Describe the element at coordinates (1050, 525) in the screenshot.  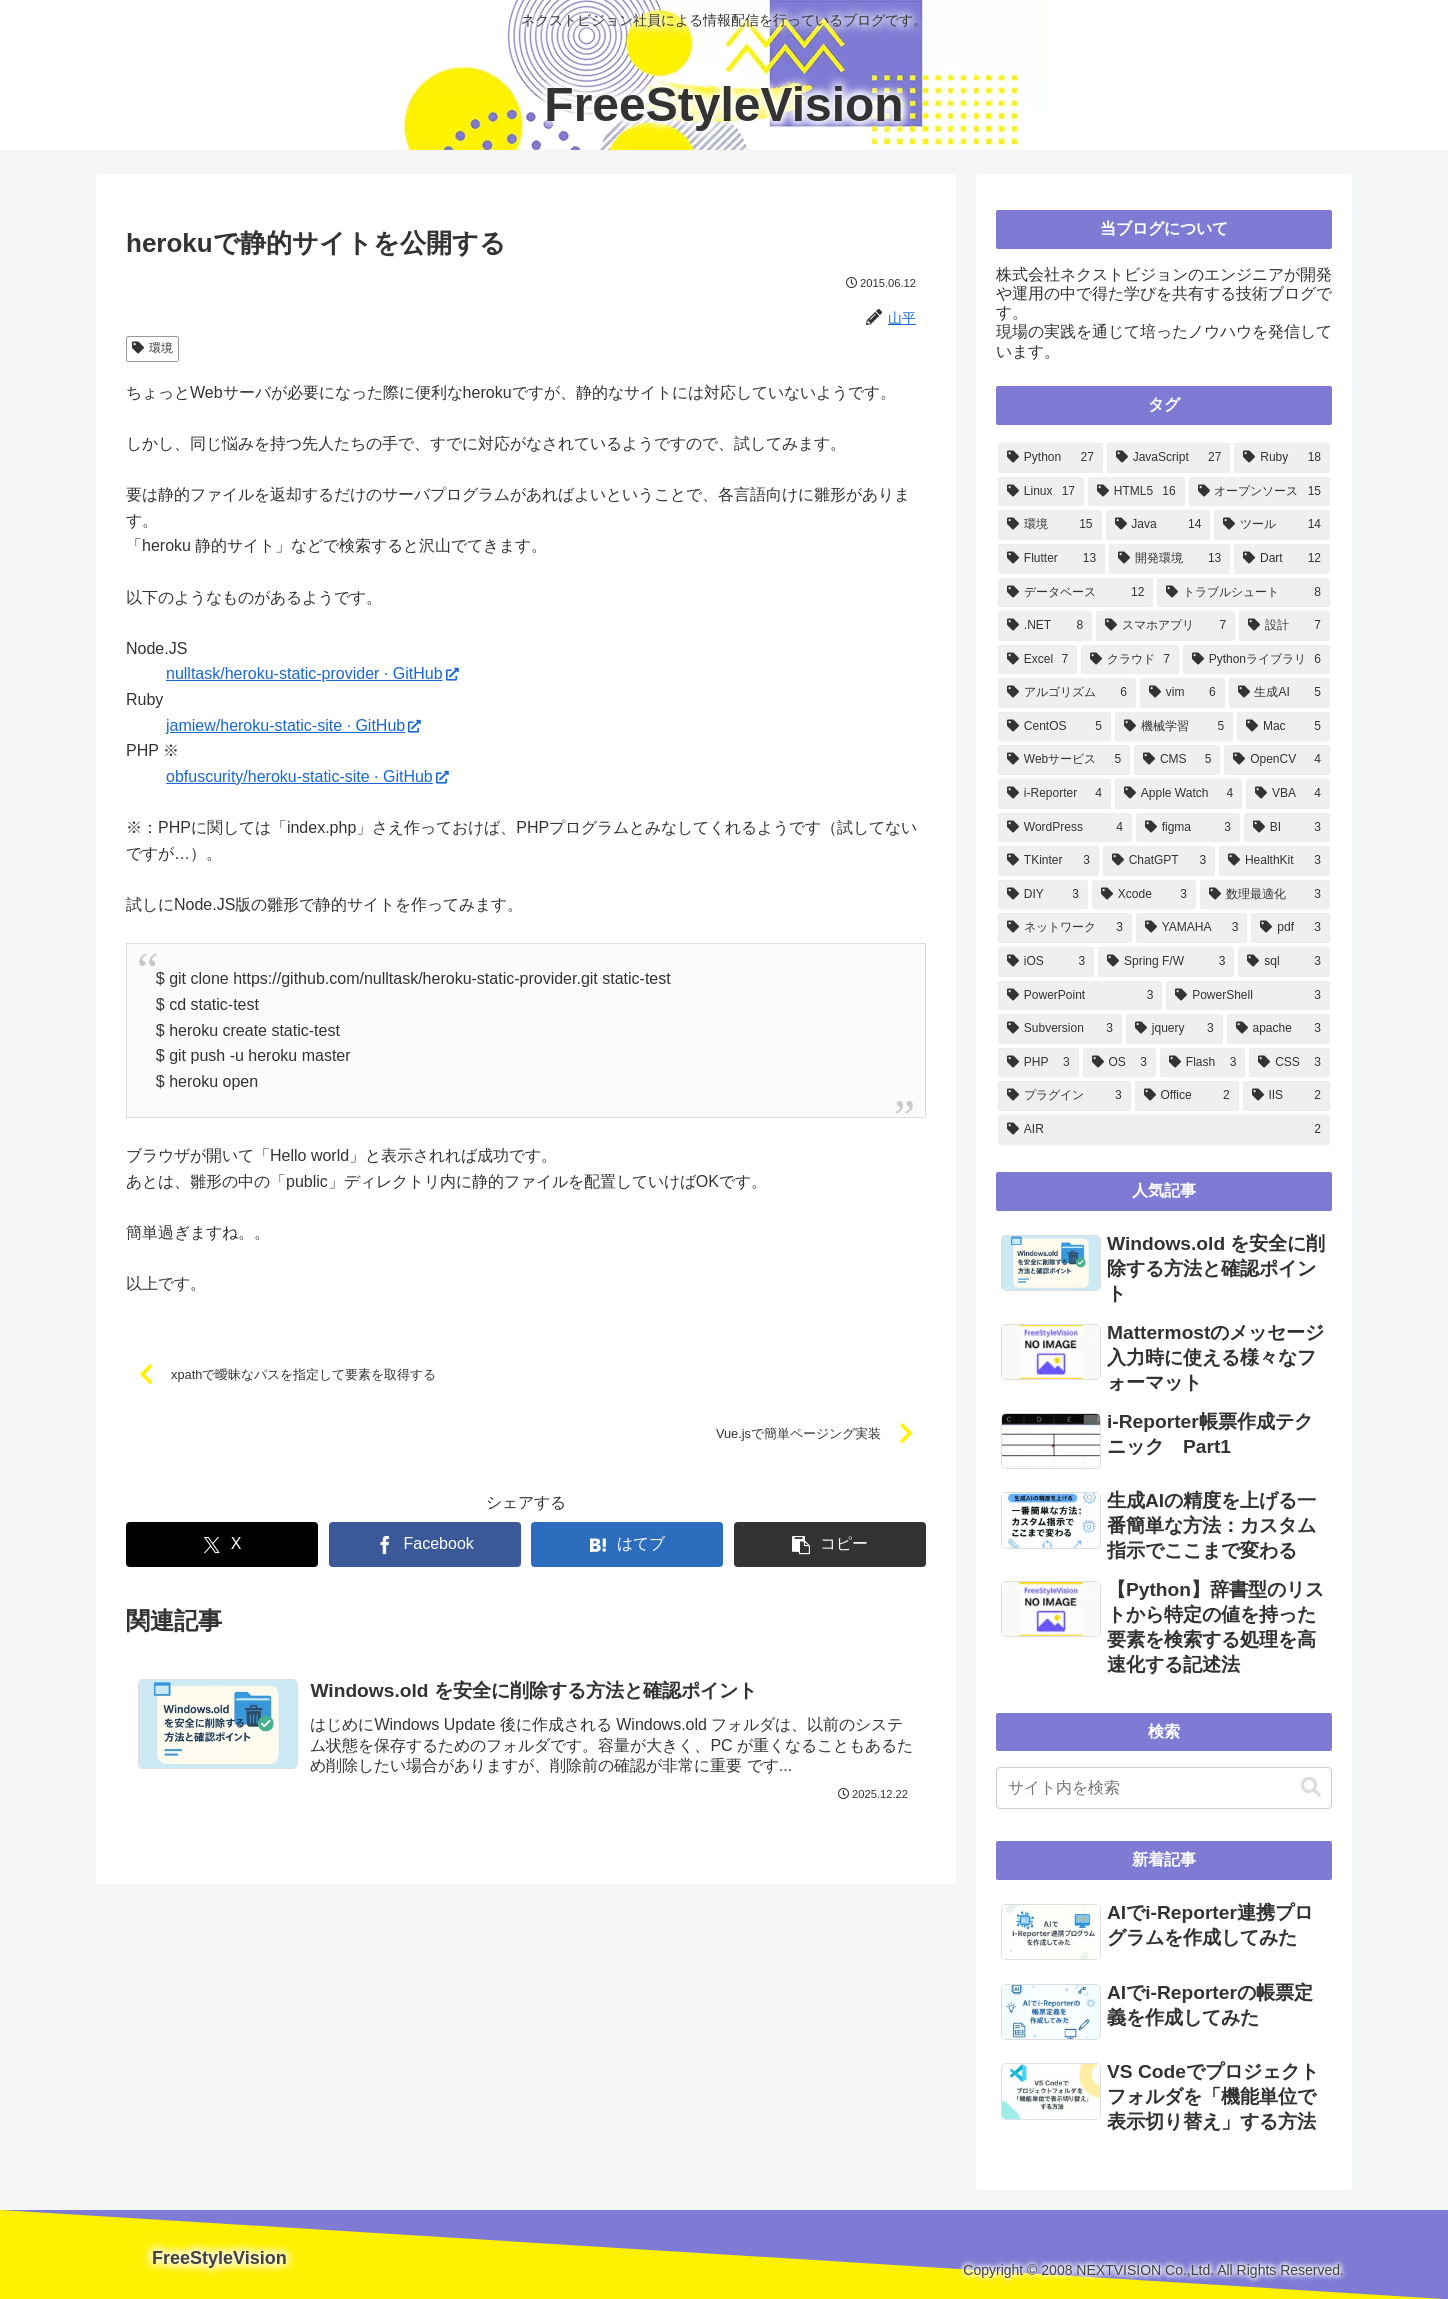
I see `[環境 (15個の項目)]` at that location.